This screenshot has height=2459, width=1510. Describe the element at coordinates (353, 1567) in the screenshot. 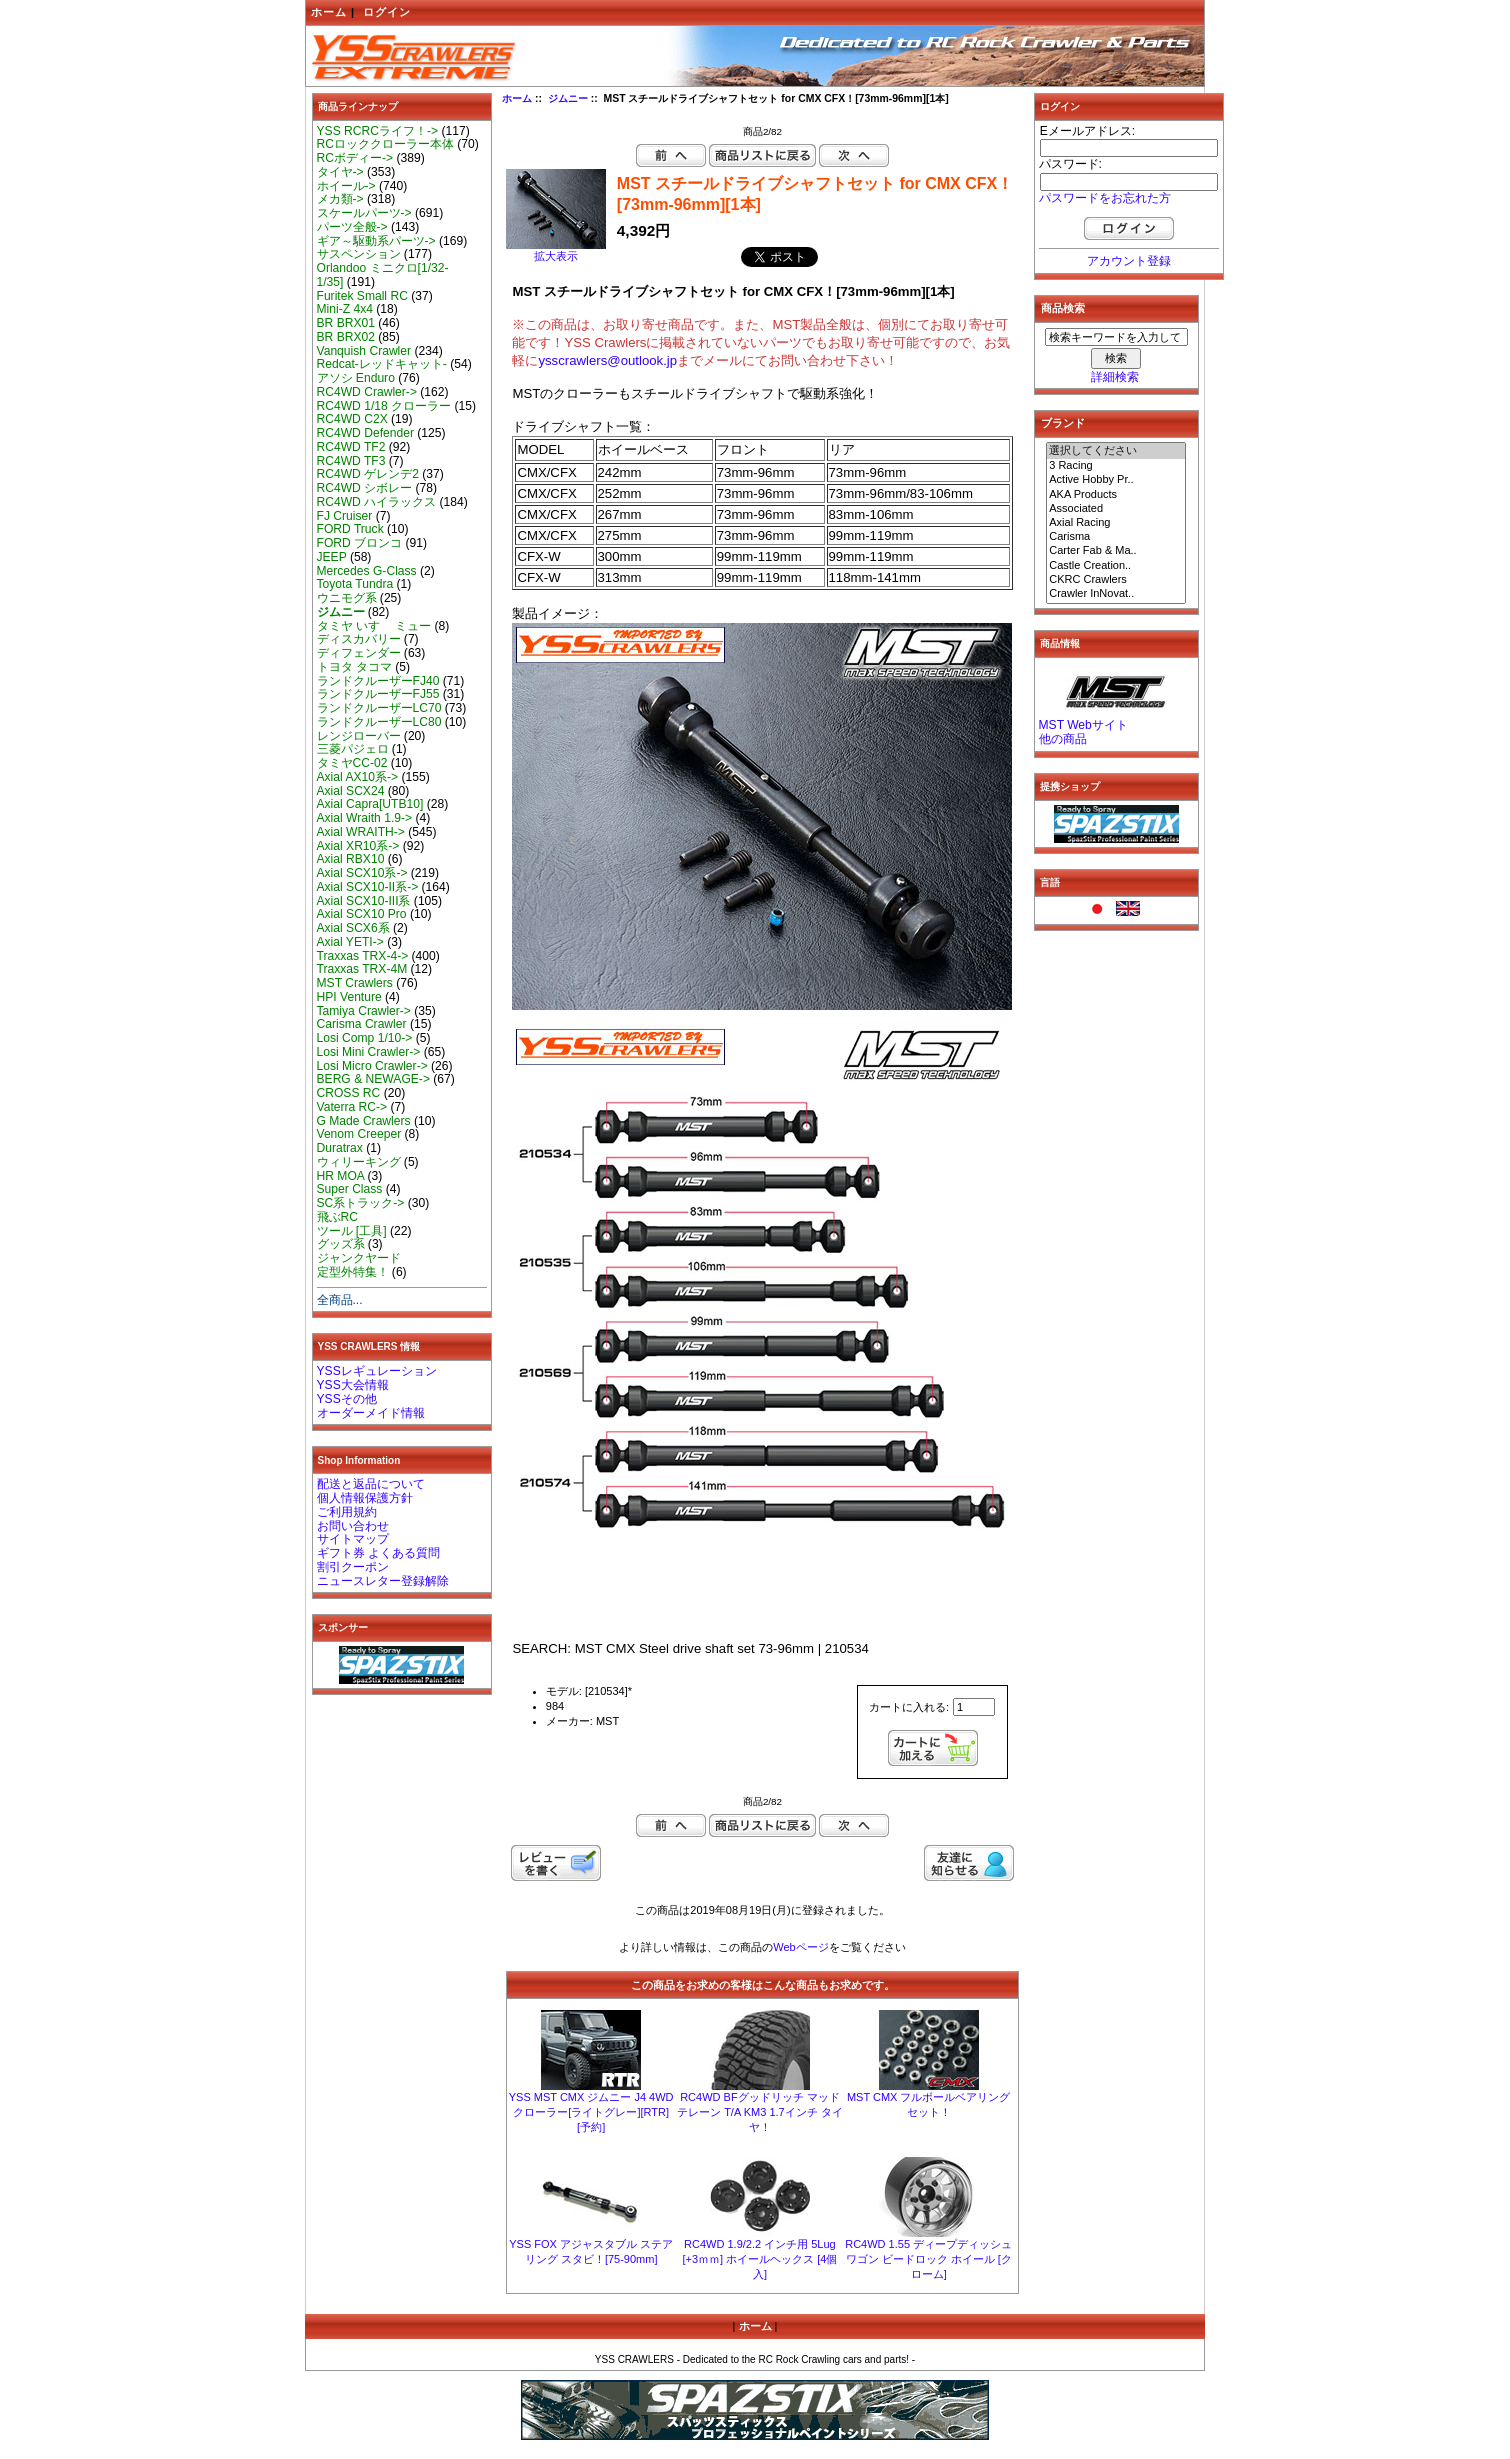

I see `割引クーポン` at that location.